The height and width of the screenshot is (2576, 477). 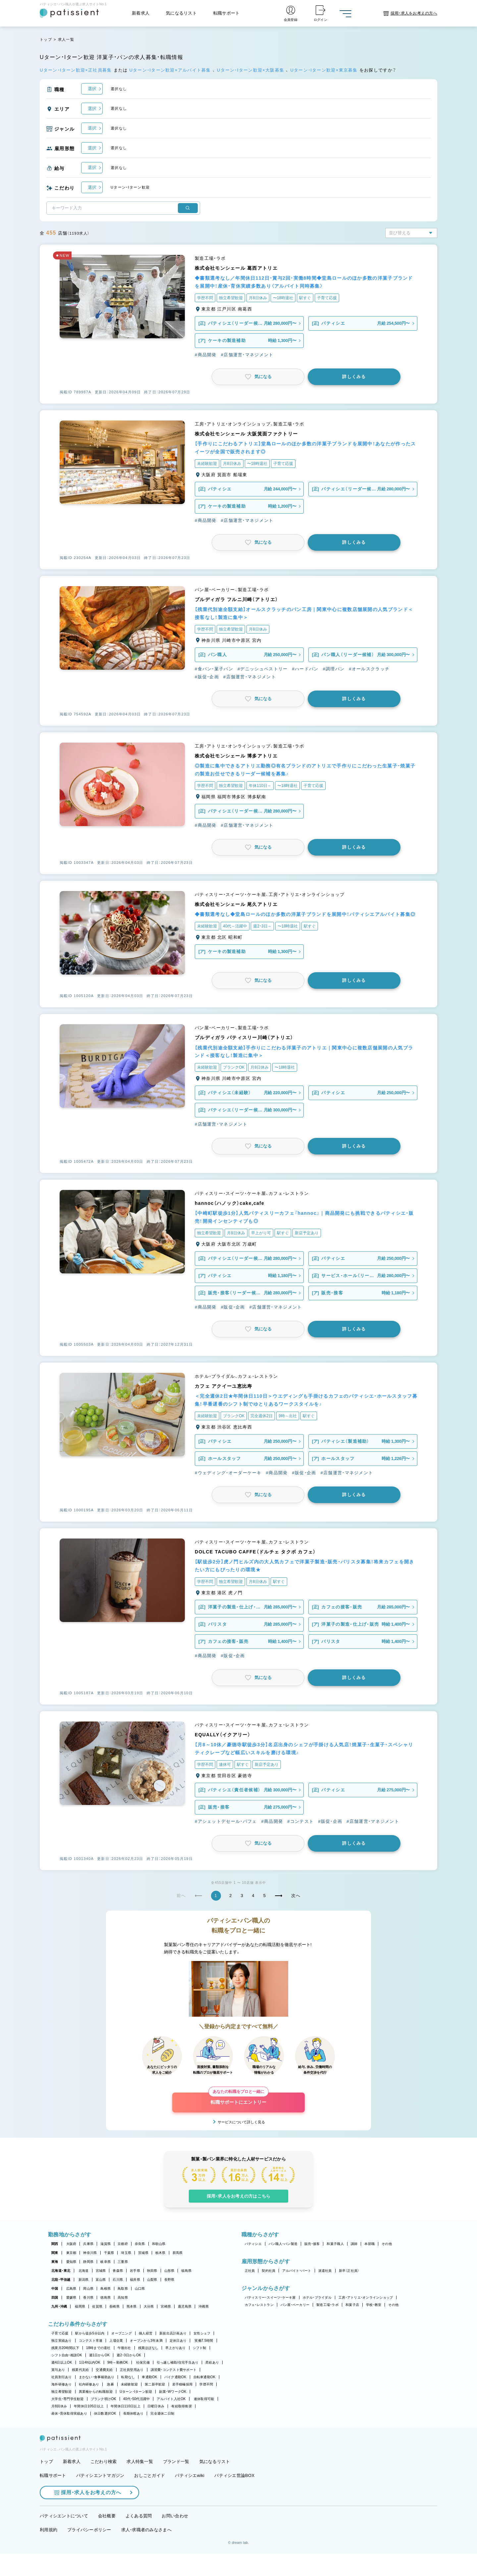 I want to click on 鹿児島県, so click(x=184, y=2306).